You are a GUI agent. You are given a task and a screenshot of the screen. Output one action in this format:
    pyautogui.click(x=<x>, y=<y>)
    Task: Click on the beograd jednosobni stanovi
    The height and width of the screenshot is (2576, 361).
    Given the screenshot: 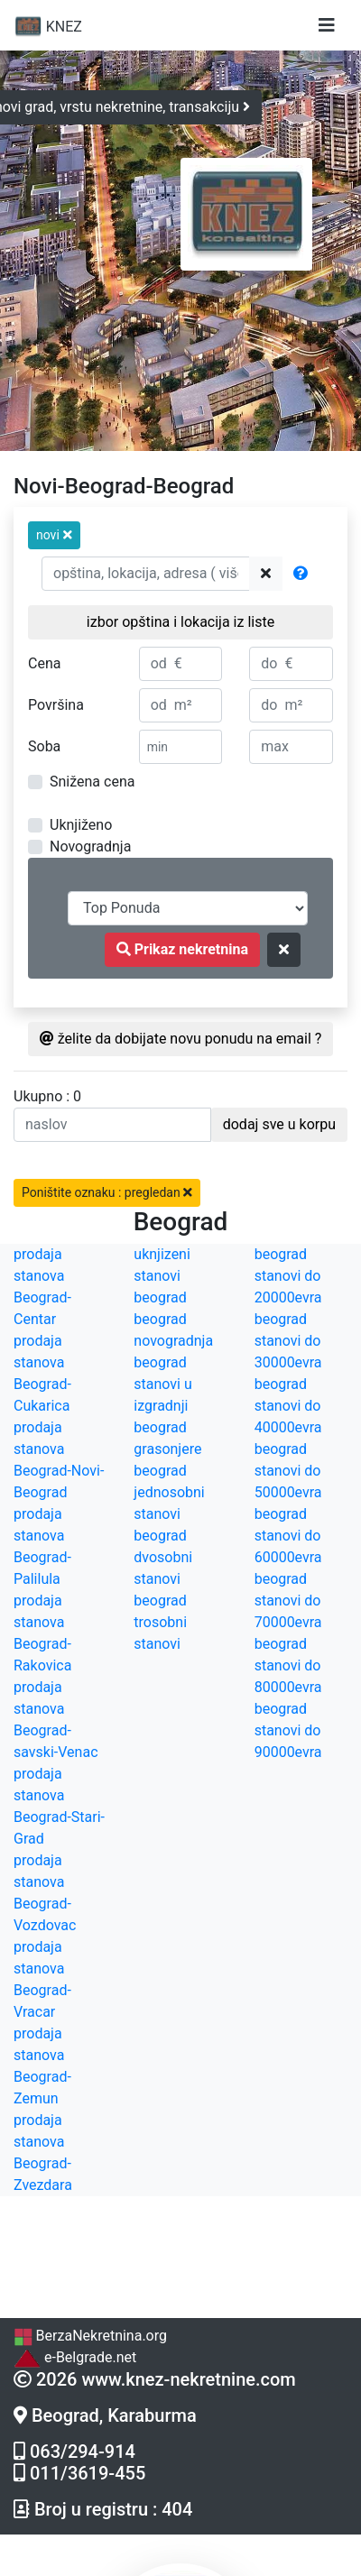 What is the action you would take?
    pyautogui.click(x=169, y=1492)
    